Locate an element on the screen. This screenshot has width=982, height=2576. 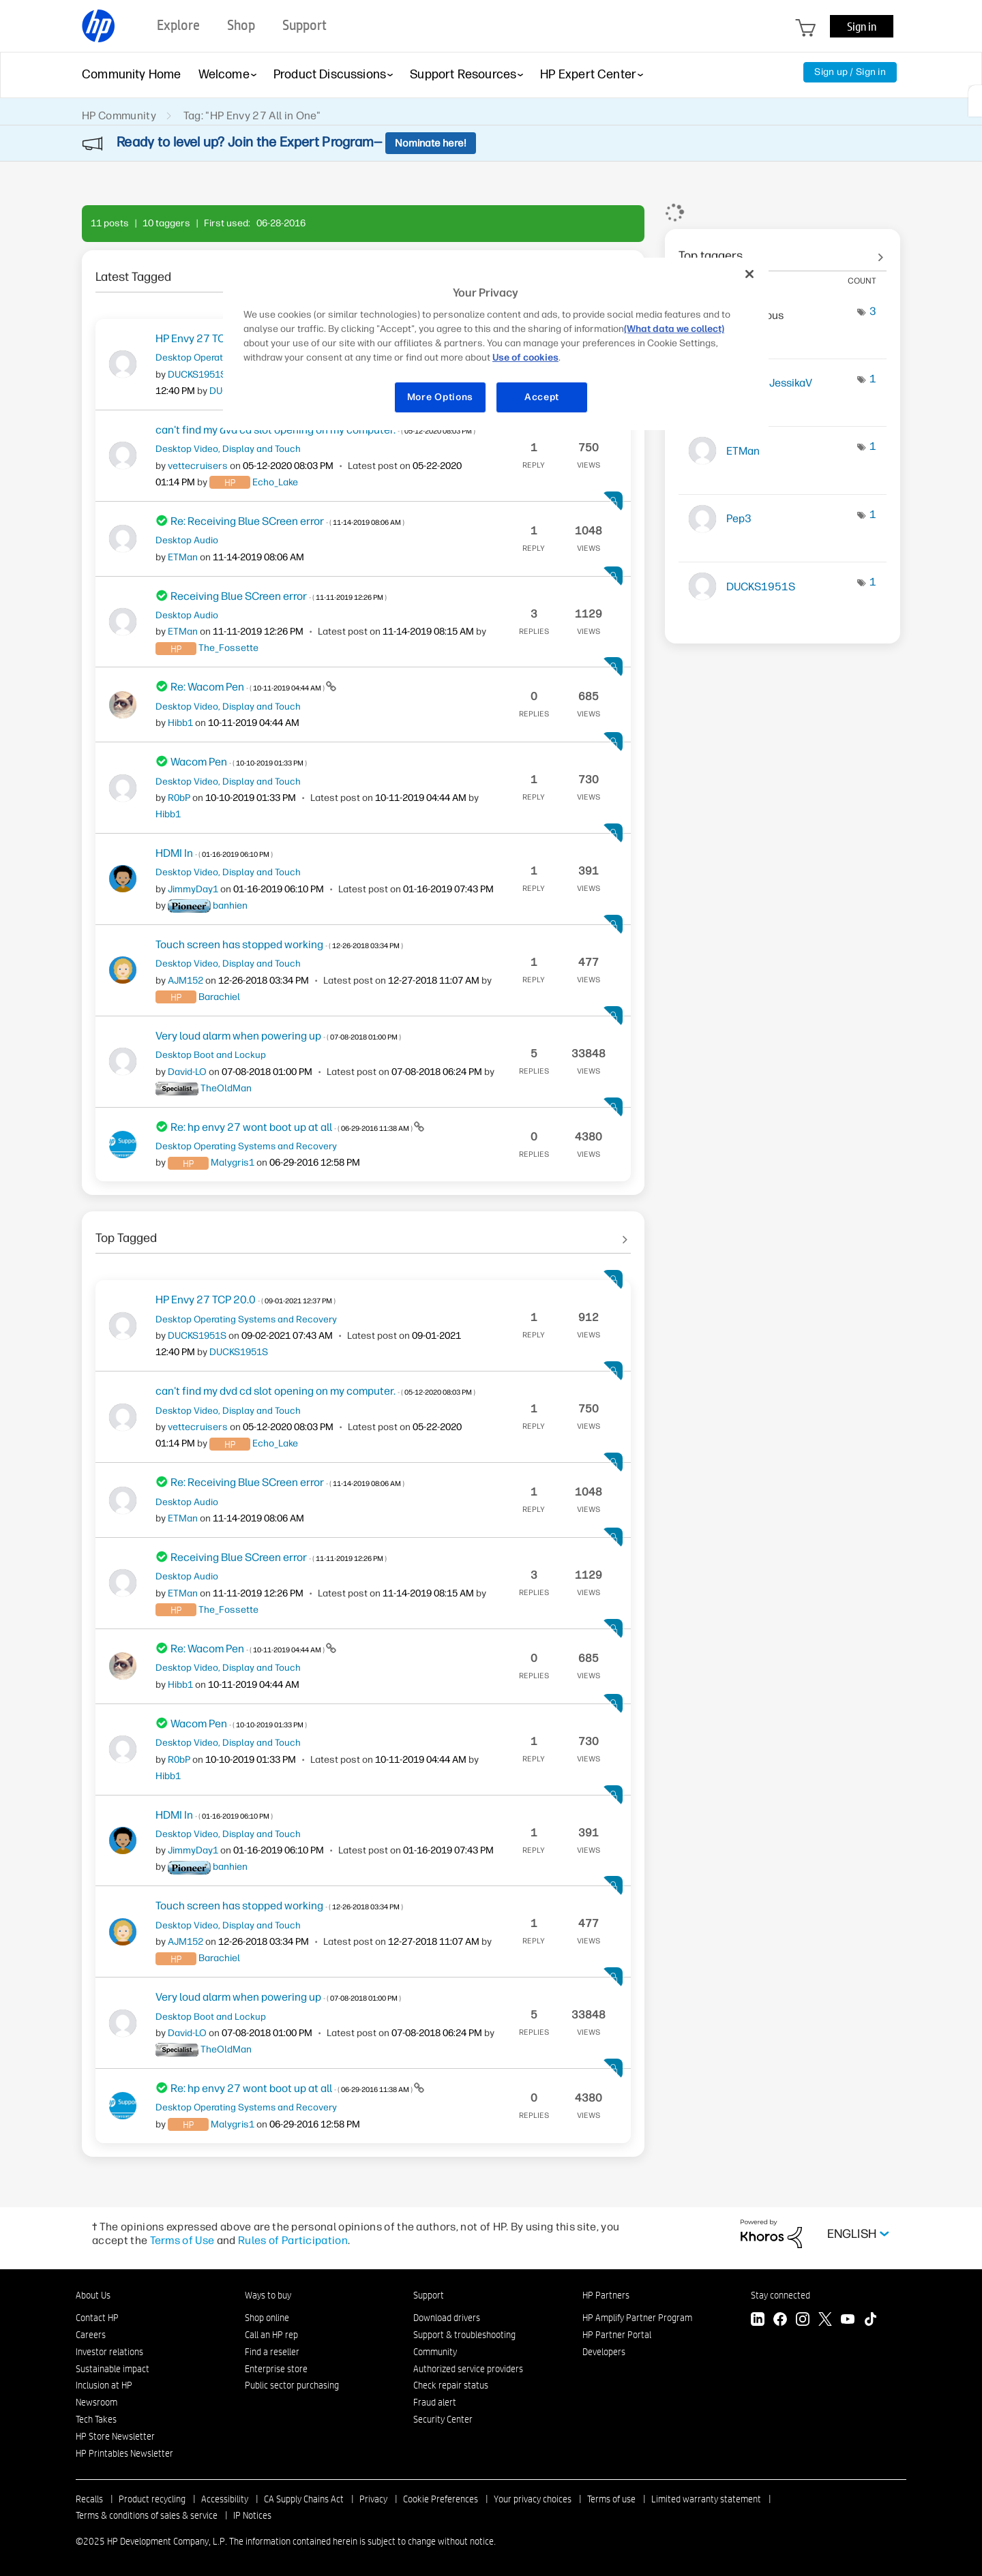
Community is located at coordinates (435, 2352).